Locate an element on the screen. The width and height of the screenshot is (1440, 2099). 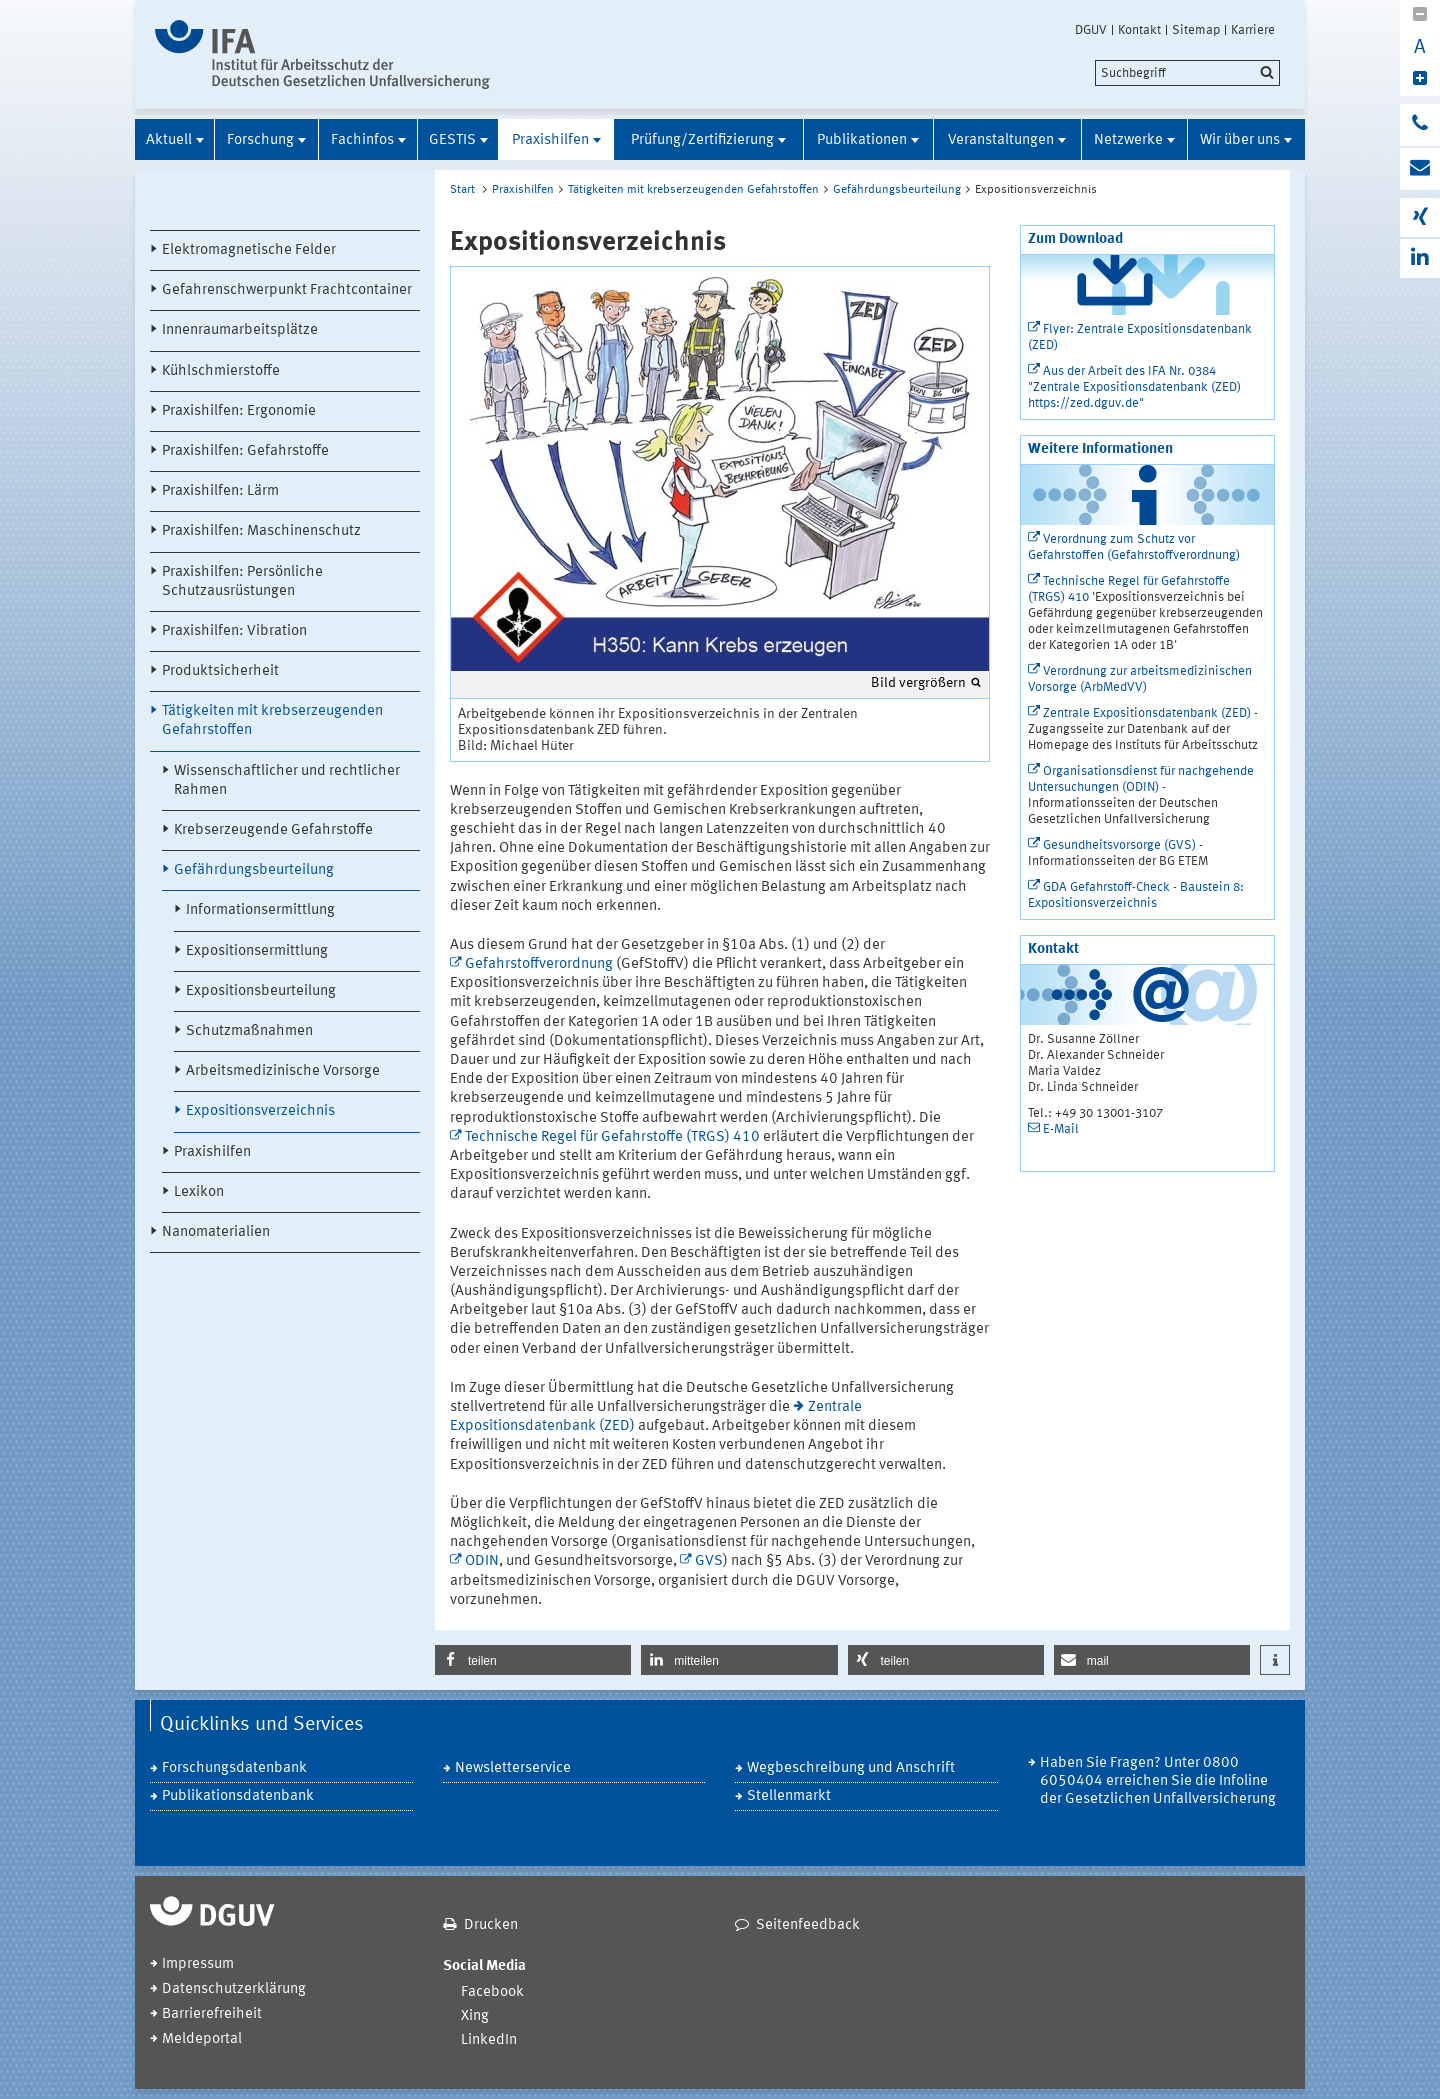
GVS is located at coordinates (709, 1561).